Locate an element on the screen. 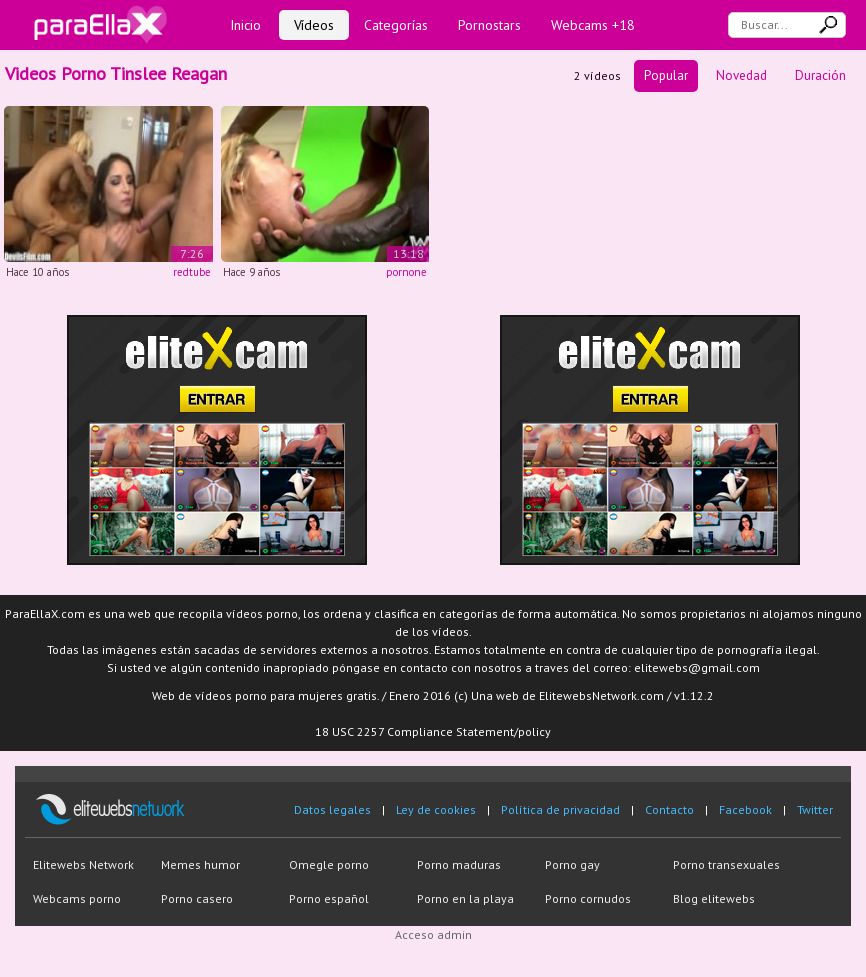 Image resolution: width=866 pixels, height=977 pixels. Datos legales is located at coordinates (332, 809).